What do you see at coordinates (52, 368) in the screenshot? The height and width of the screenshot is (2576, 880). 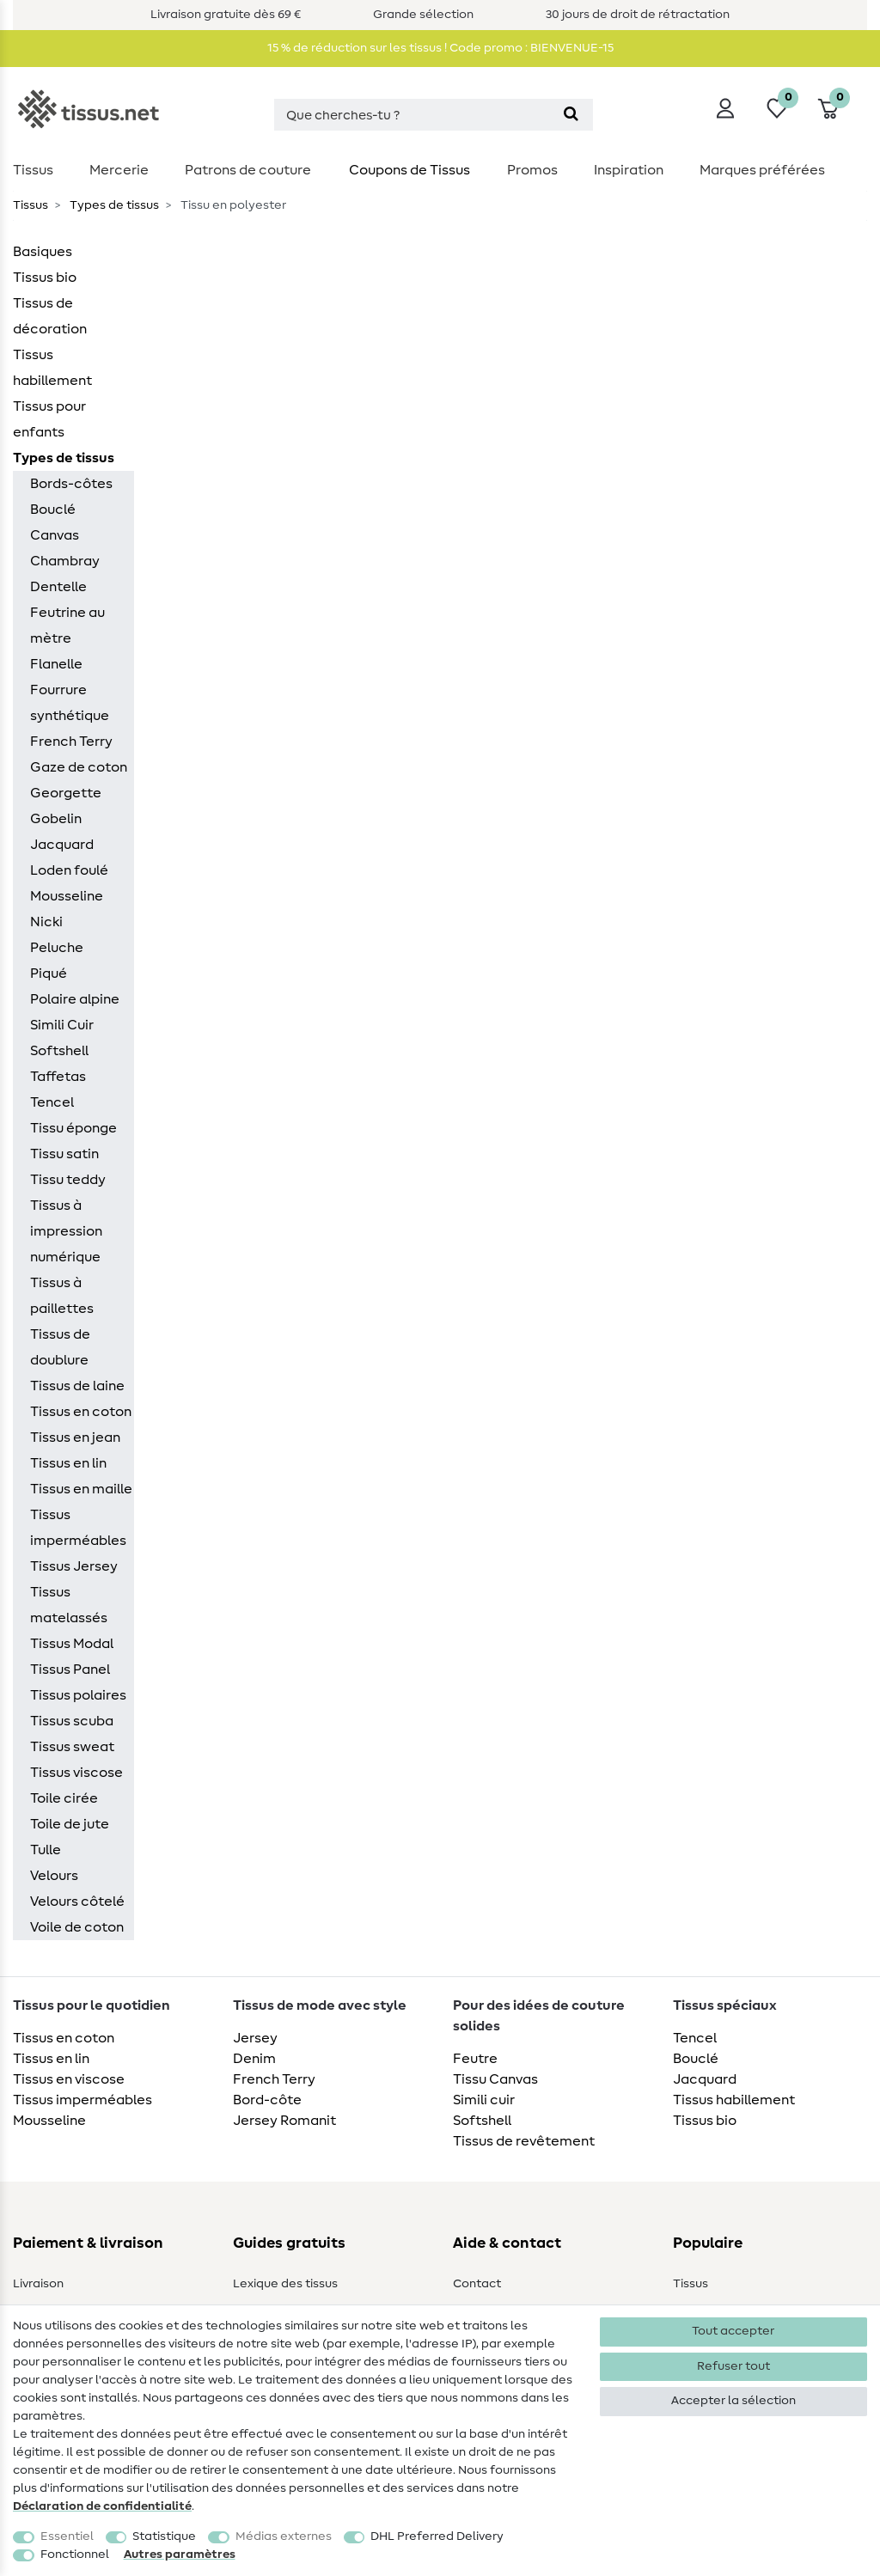 I see `Tissus habillement` at bounding box center [52, 368].